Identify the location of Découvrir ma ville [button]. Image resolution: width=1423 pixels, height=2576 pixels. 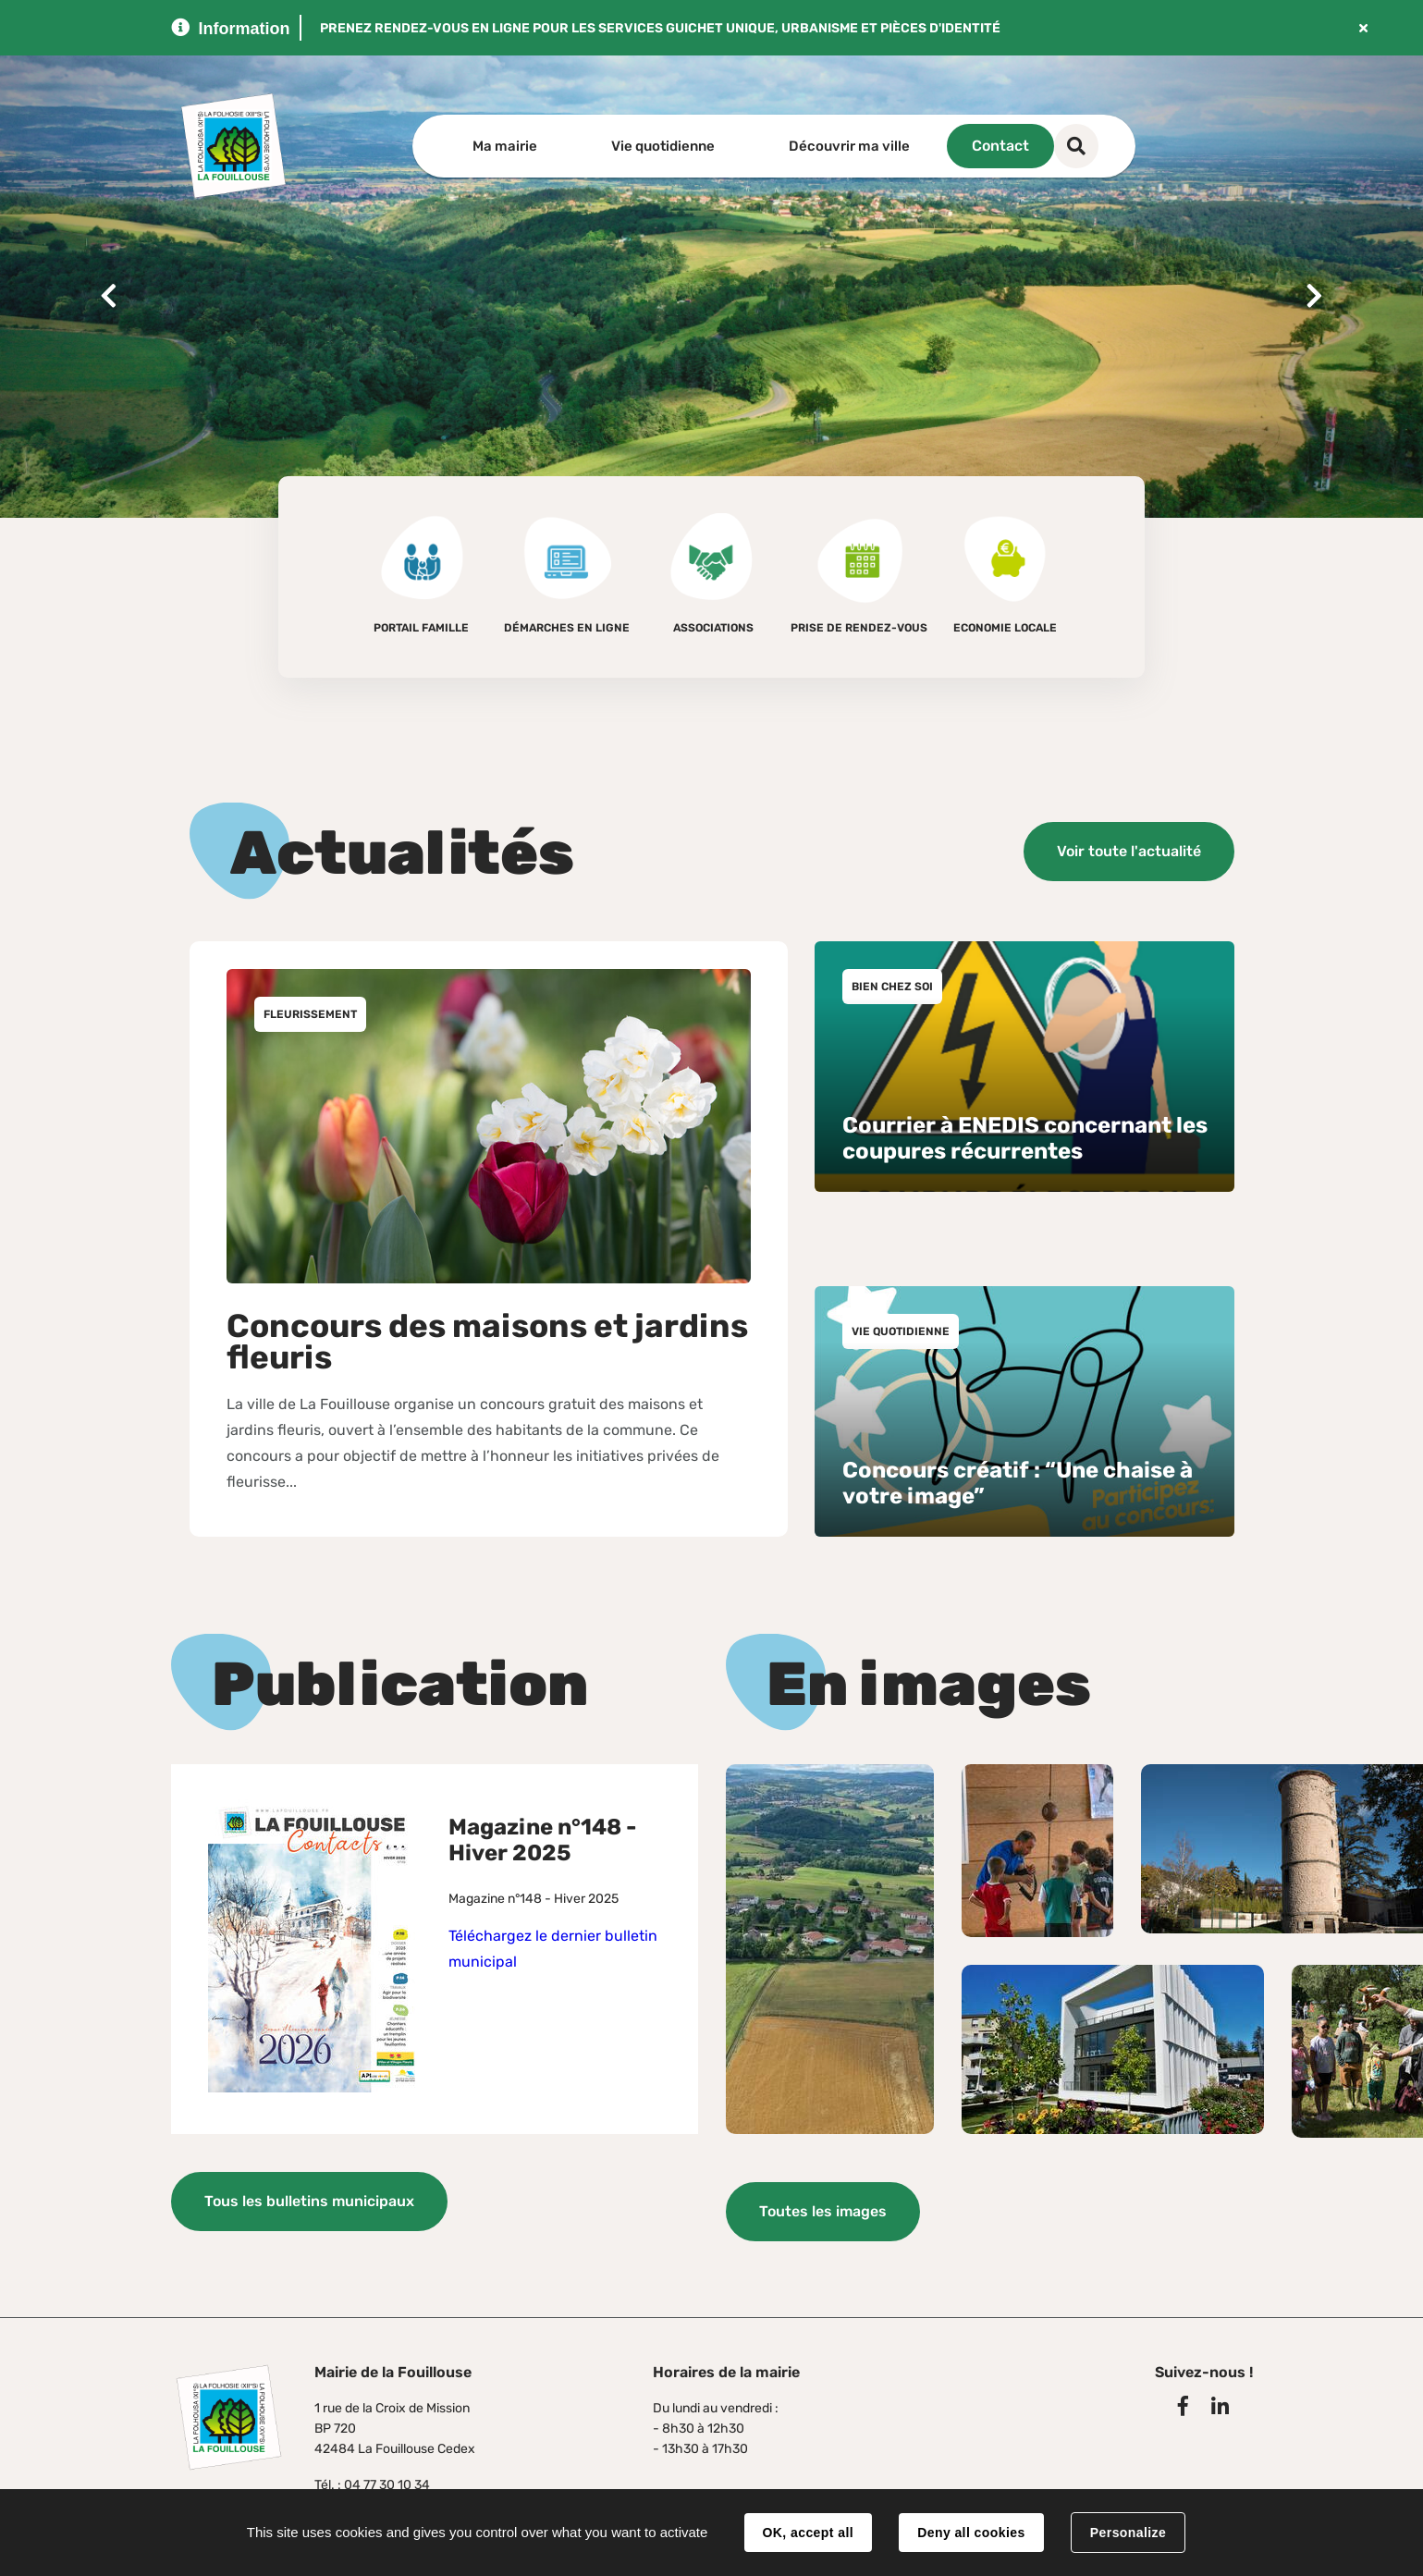
(849, 146).